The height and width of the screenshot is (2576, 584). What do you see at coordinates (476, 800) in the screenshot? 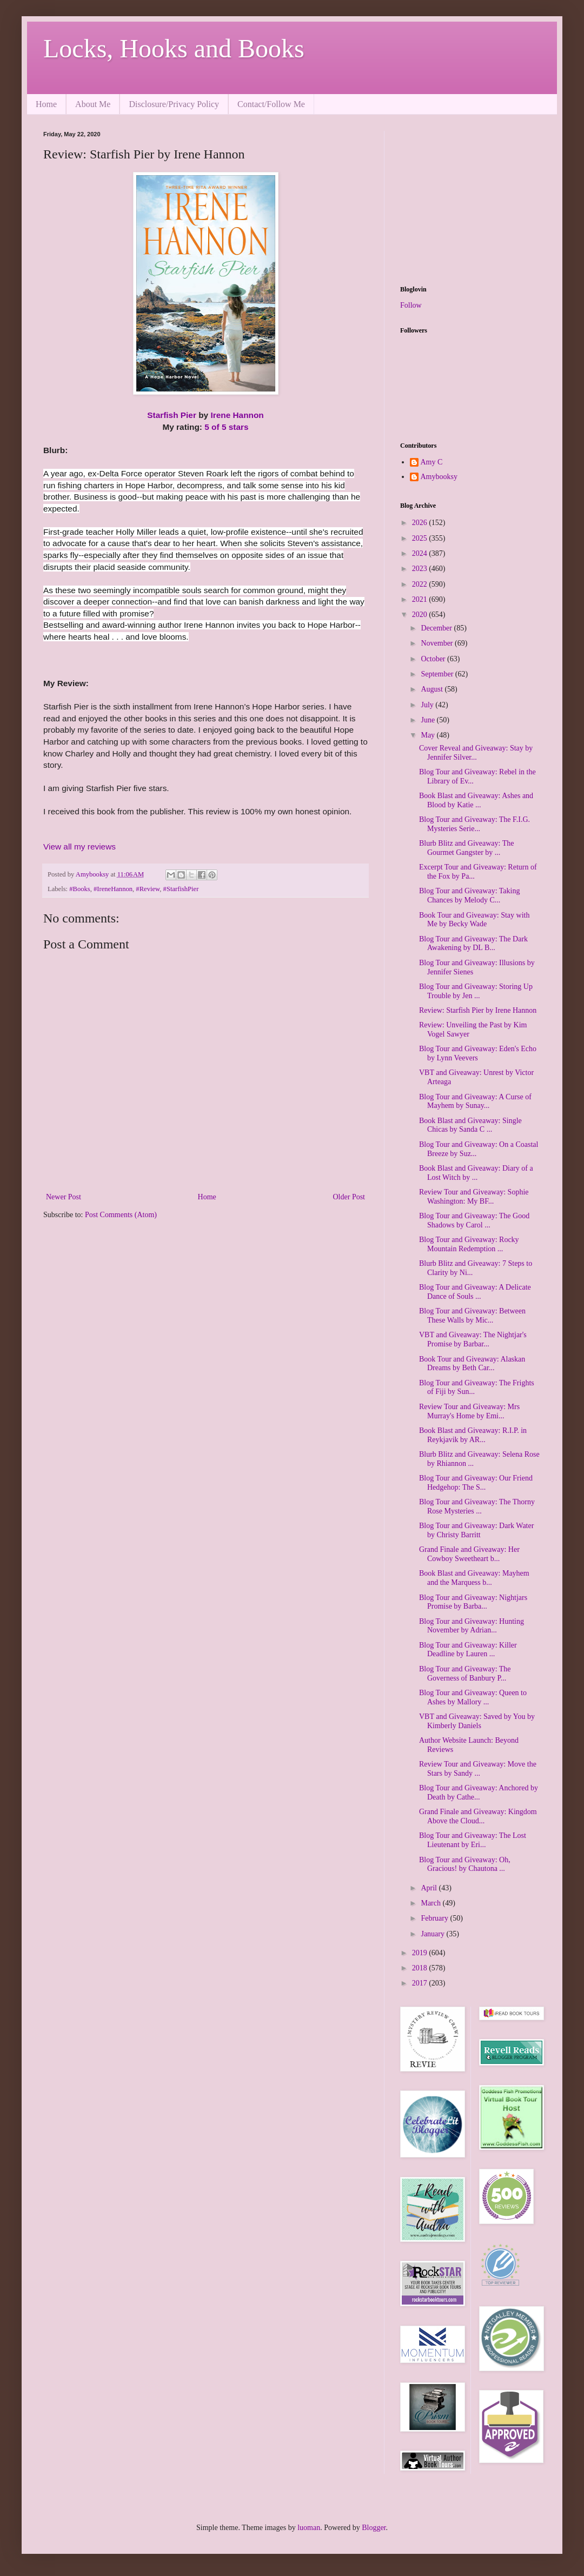
I see `Book Blast and Giveaway: Ashes and Blood by Katie ...` at bounding box center [476, 800].